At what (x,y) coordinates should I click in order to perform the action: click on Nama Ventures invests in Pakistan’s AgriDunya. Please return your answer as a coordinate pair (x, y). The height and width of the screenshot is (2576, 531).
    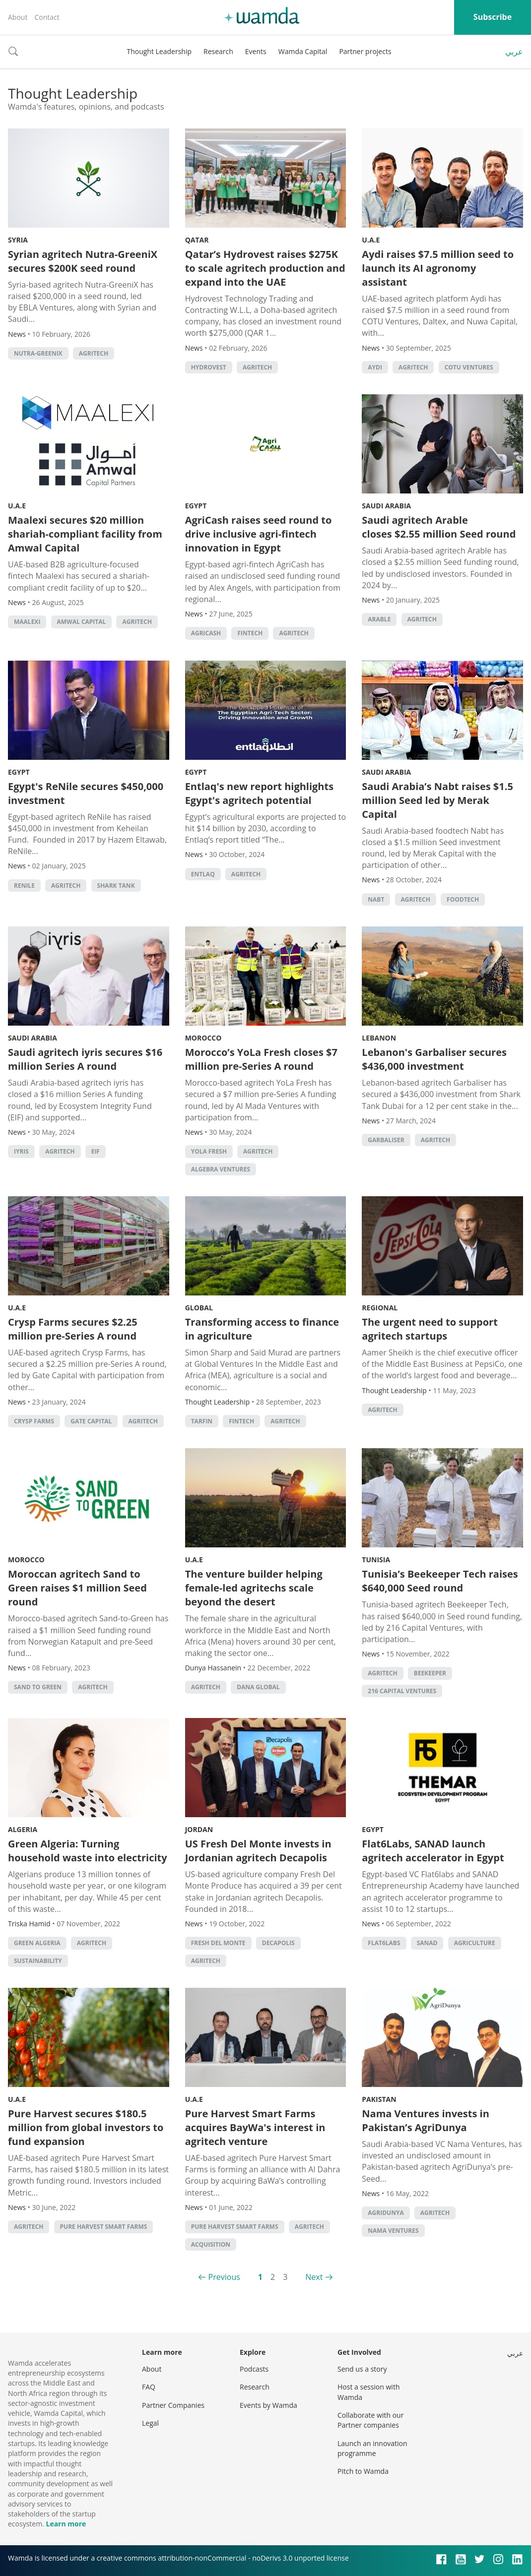
    Looking at the image, I should click on (425, 2120).